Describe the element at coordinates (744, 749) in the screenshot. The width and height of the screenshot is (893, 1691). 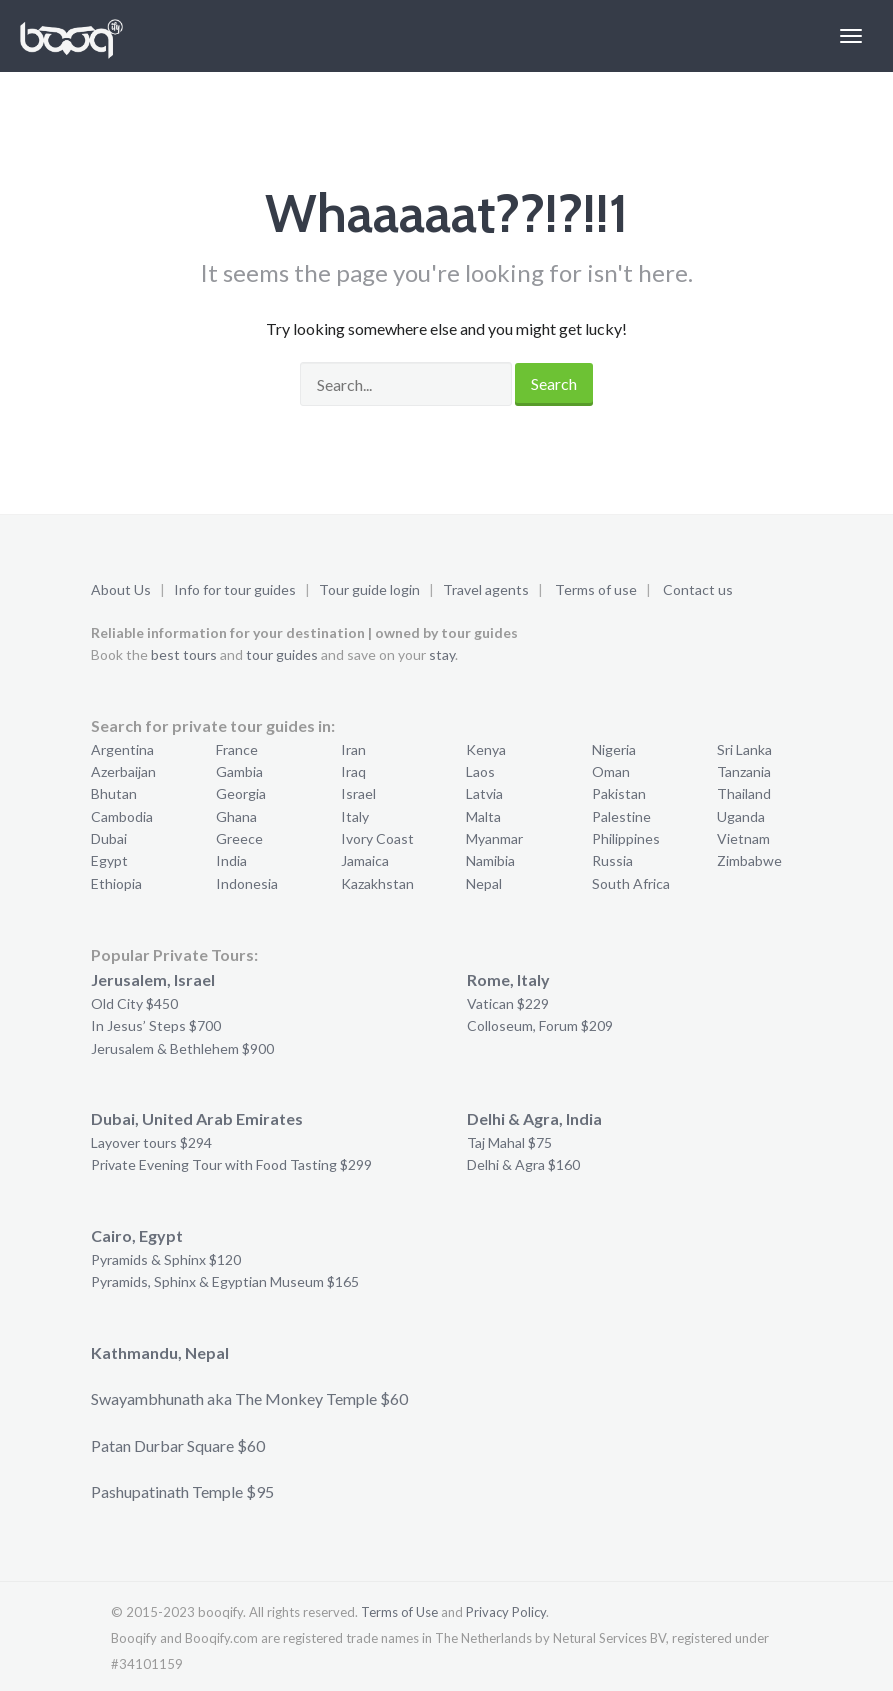
I see `Sri Lanka` at that location.